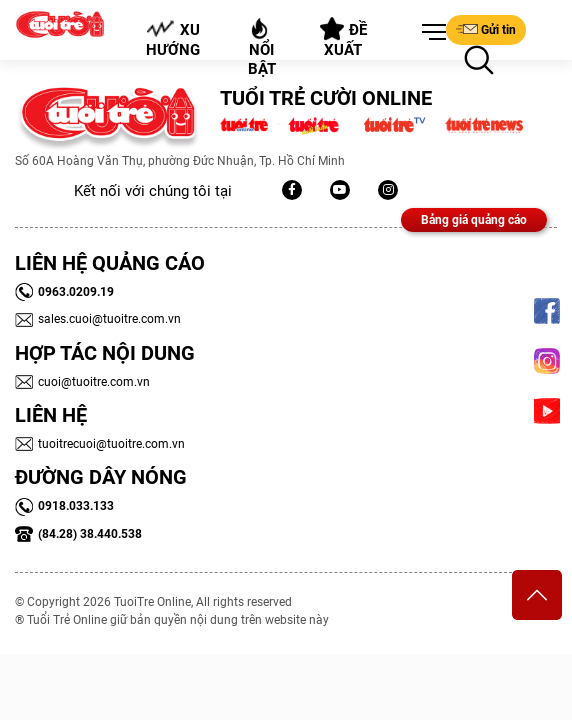  Describe the element at coordinates (342, 38) in the screenshot. I see `Đề xuất` at that location.